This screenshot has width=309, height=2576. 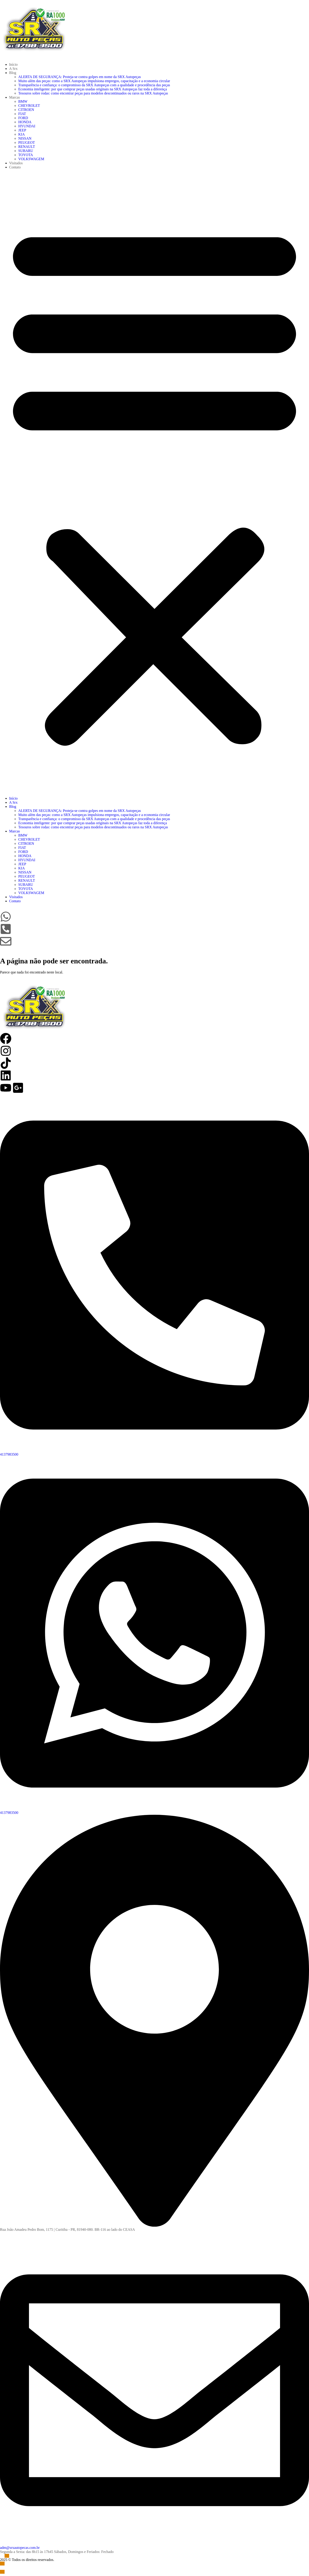 I want to click on Visitados, so click(x=16, y=163).